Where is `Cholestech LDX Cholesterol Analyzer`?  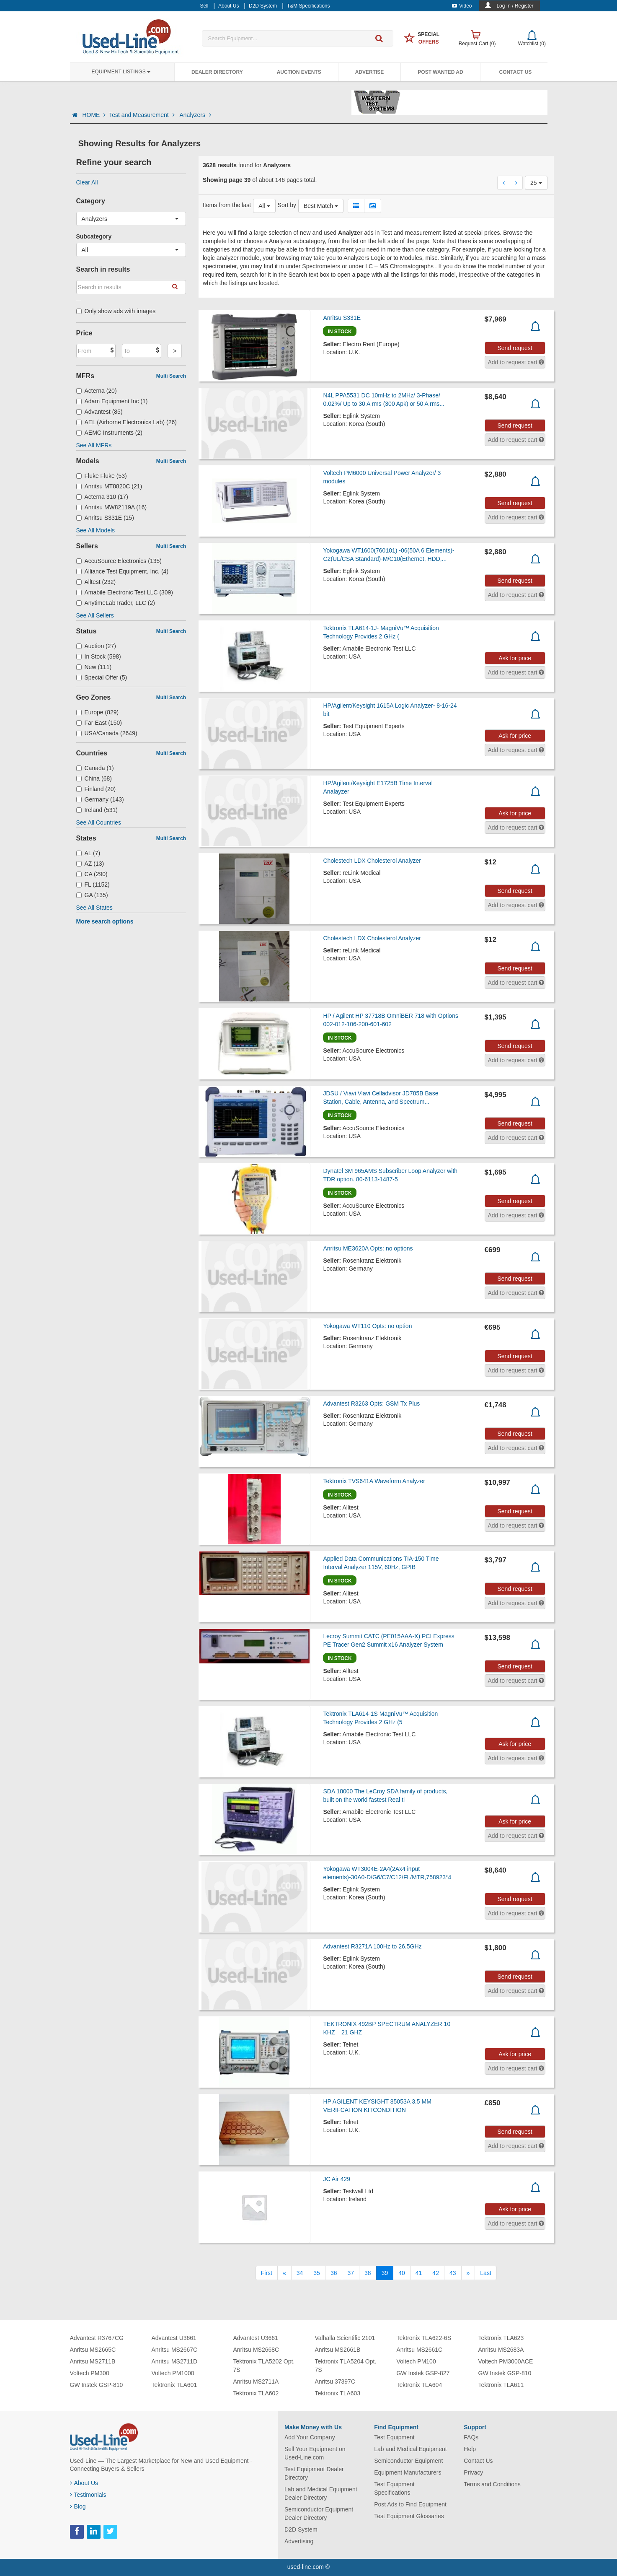
Cholestech LDX Cholesterol Analyzer is located at coordinates (372, 860).